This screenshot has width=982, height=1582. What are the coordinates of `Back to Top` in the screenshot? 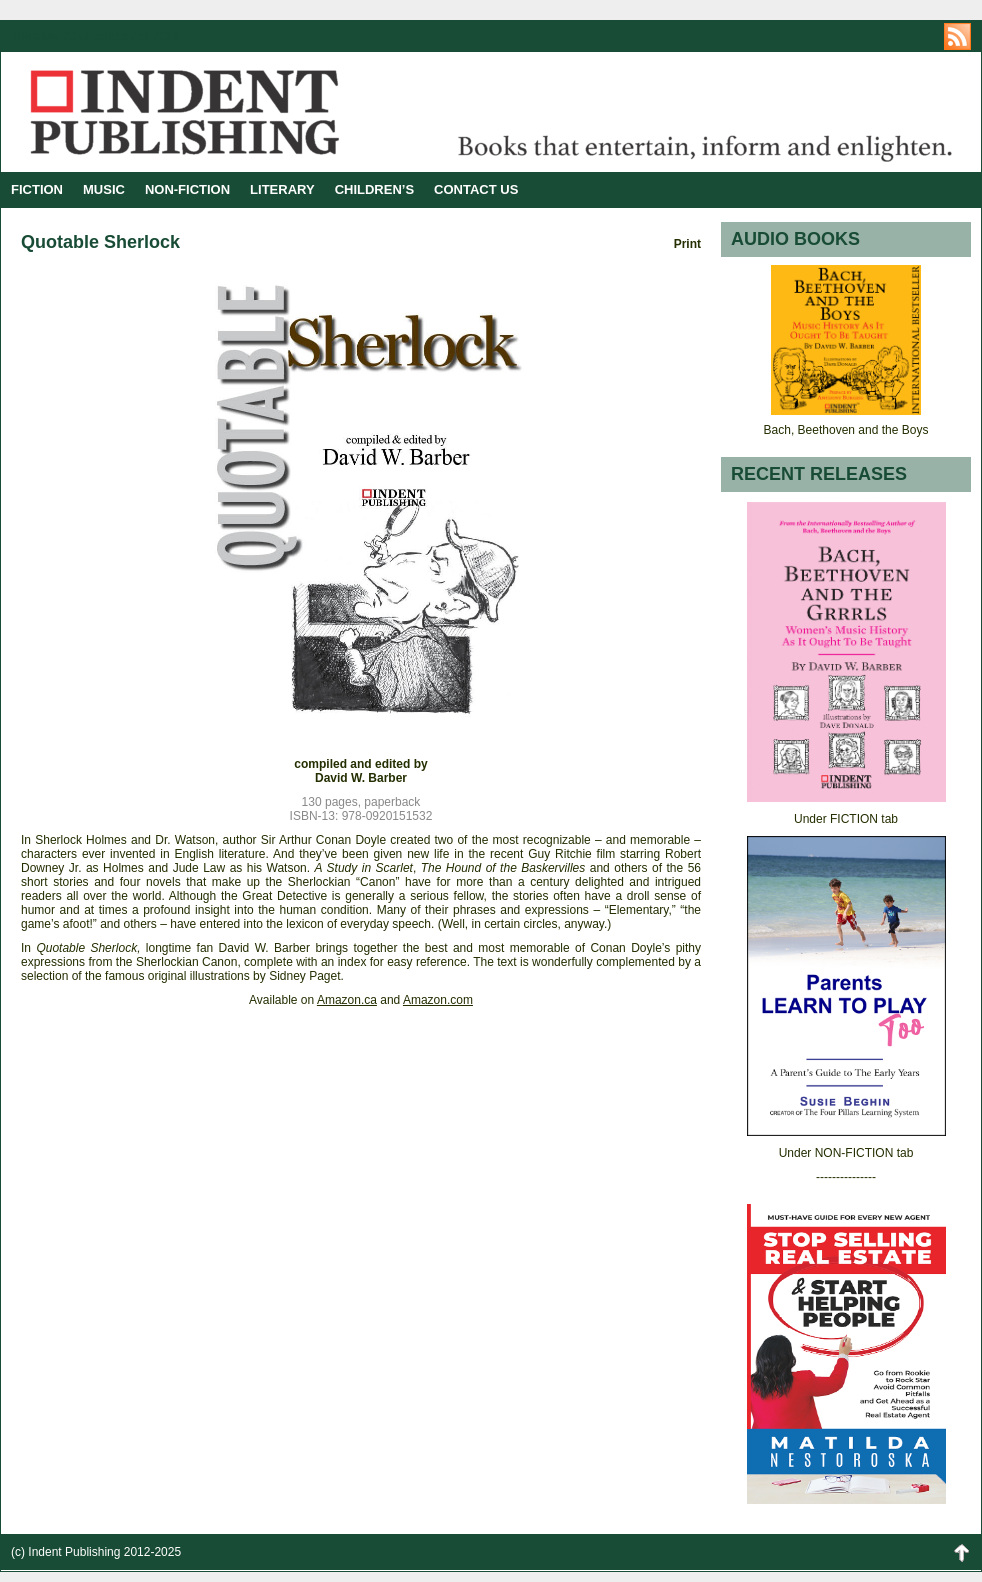 It's located at (961, 1552).